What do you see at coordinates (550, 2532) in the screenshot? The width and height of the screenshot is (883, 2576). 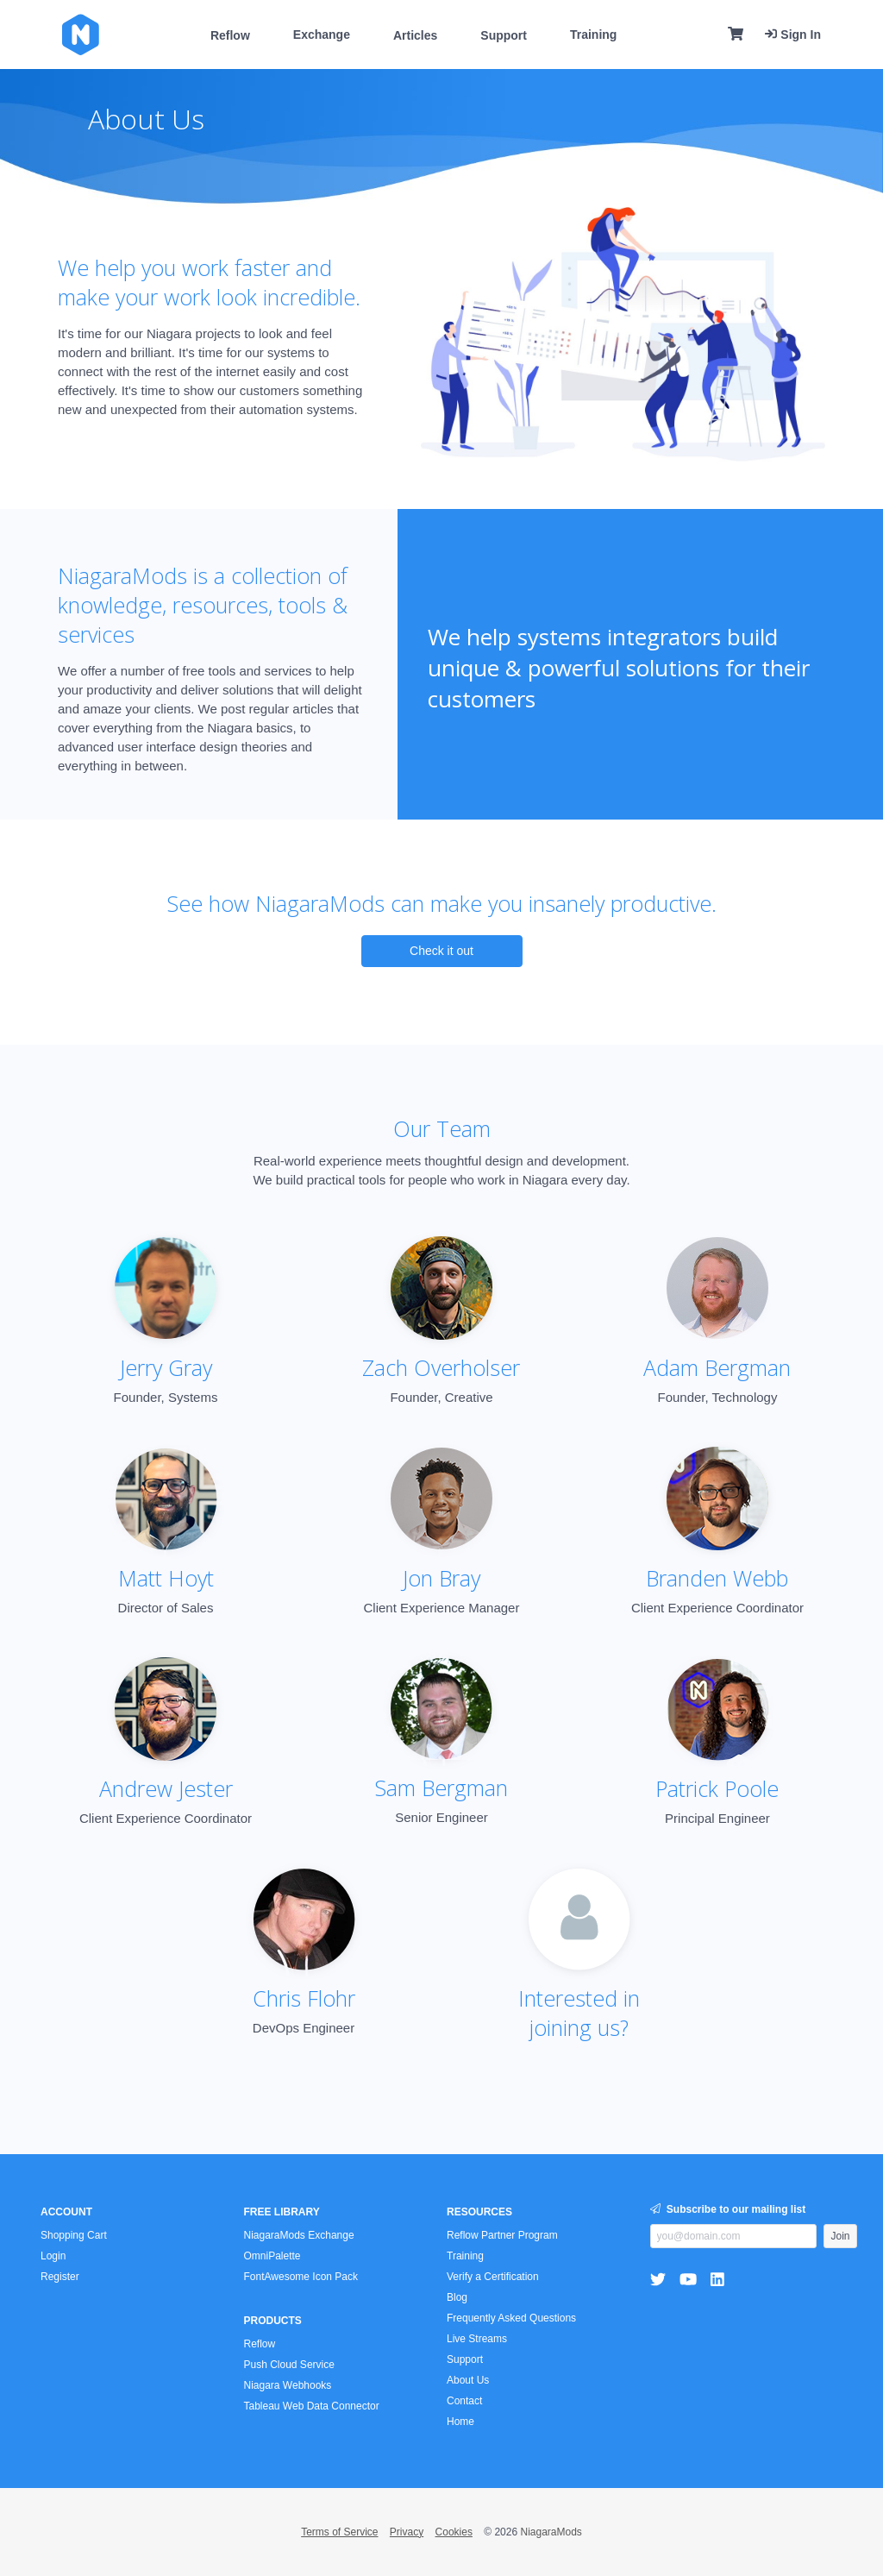 I see `NiagaraMods` at bounding box center [550, 2532].